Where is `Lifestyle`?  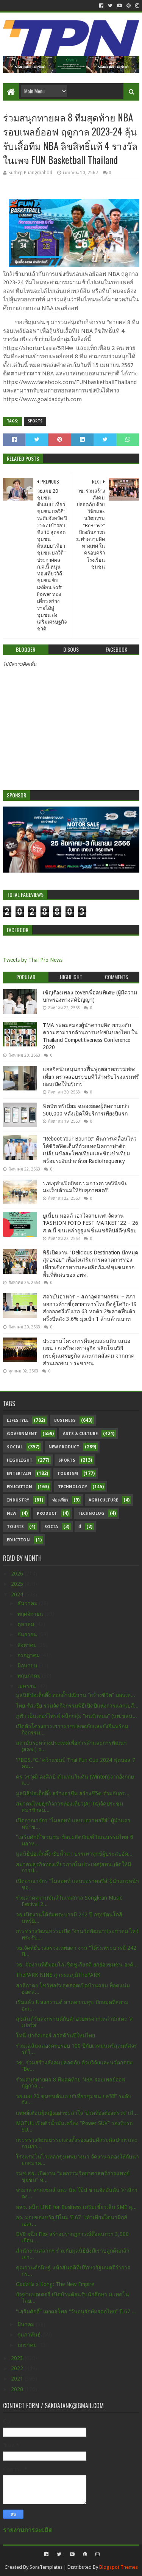
Lifestyle is located at coordinates (17, 1420).